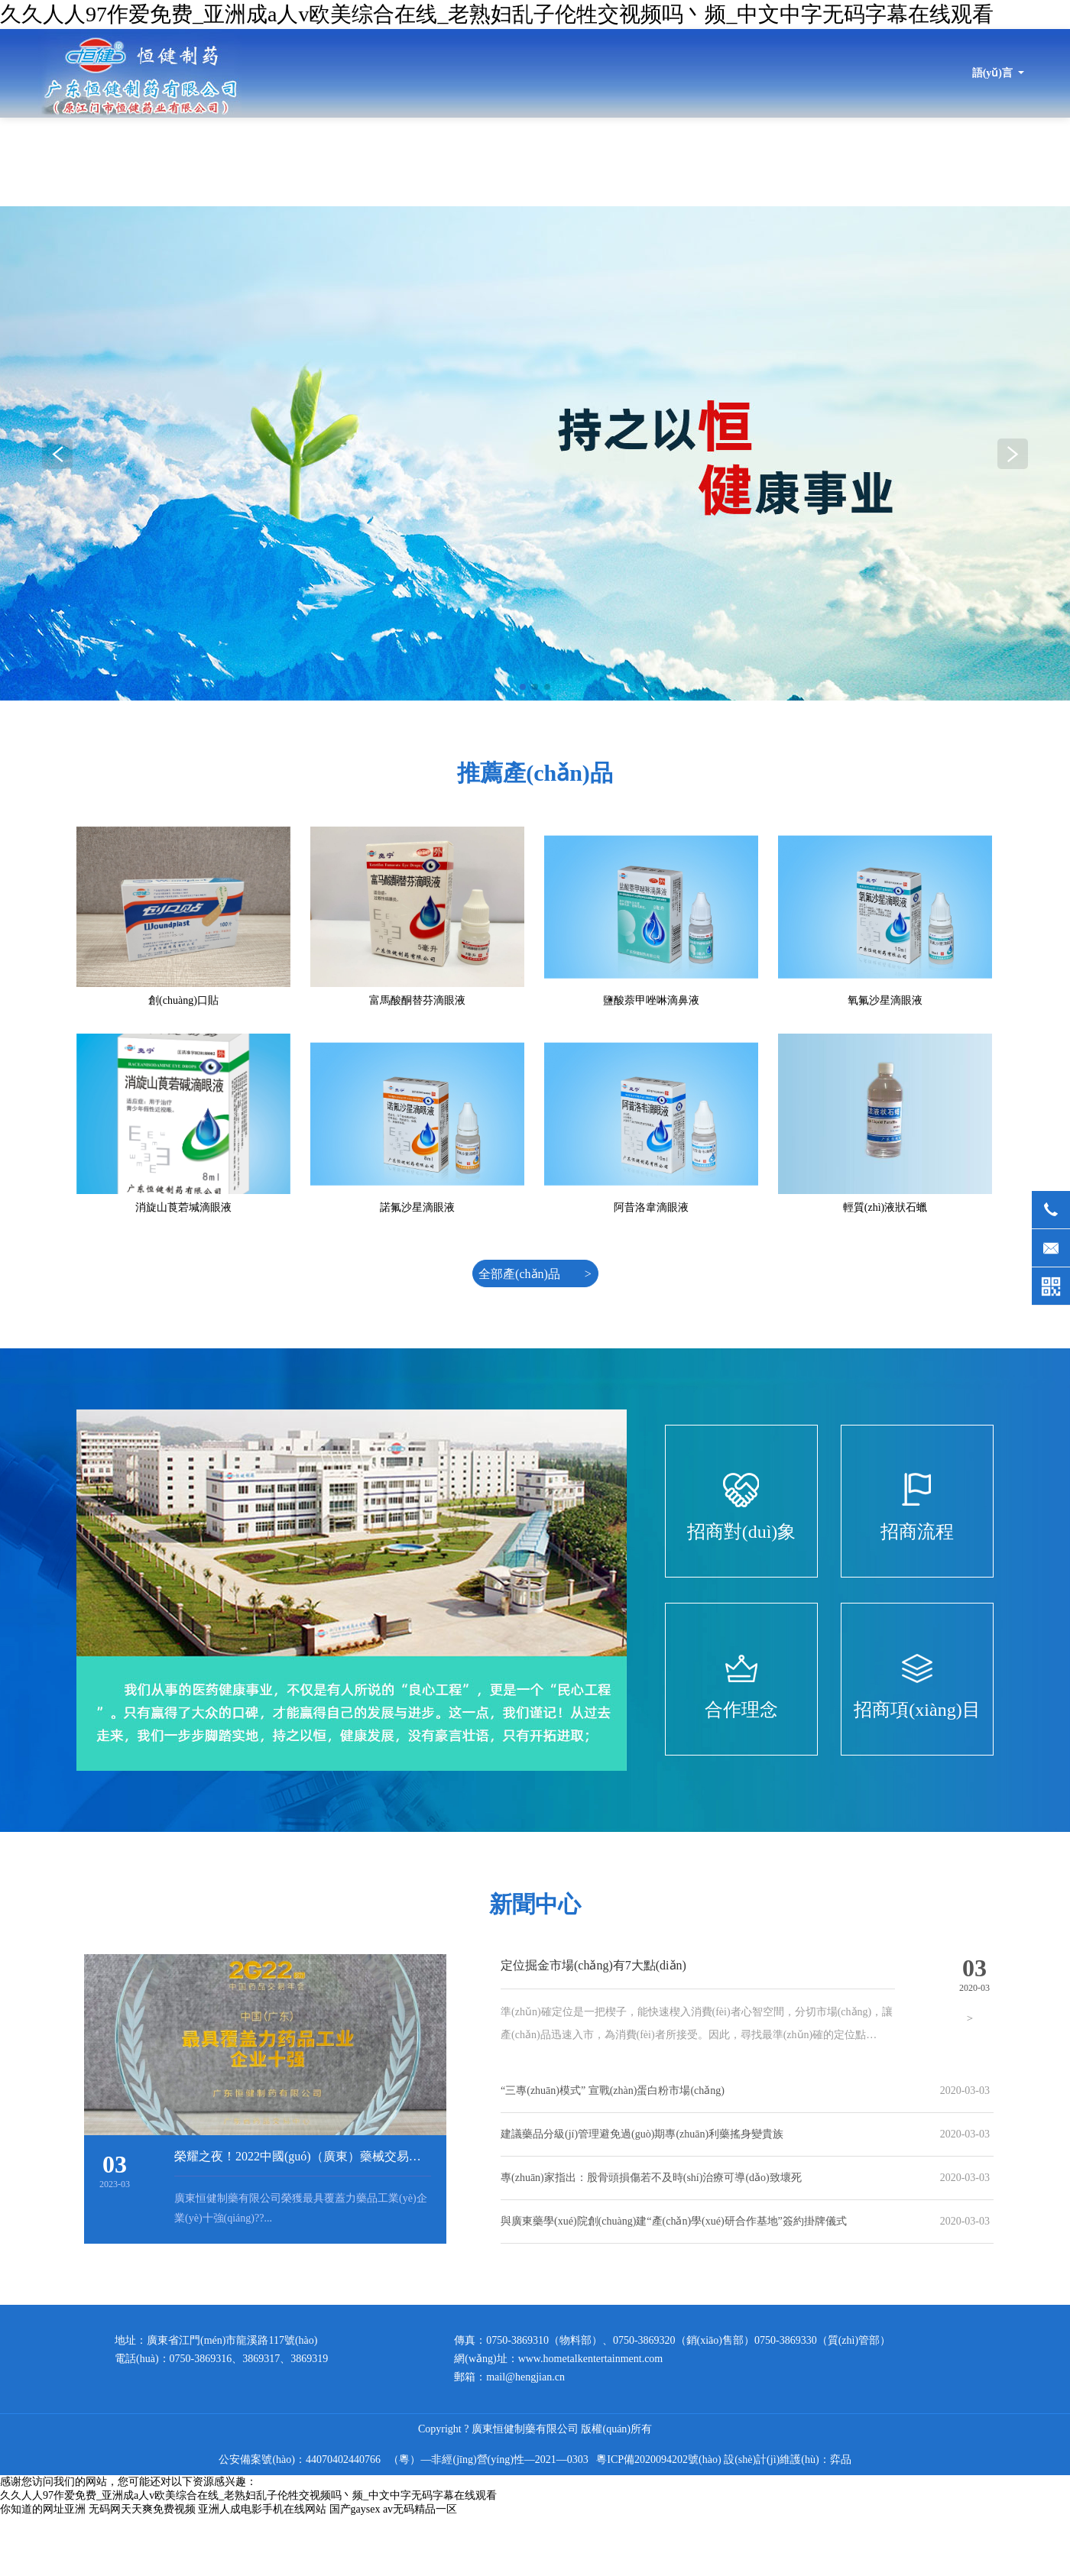 Image resolution: width=1070 pixels, height=2576 pixels. Describe the element at coordinates (262, 2509) in the screenshot. I see `亚洲人成电影手机在线网站` at that location.